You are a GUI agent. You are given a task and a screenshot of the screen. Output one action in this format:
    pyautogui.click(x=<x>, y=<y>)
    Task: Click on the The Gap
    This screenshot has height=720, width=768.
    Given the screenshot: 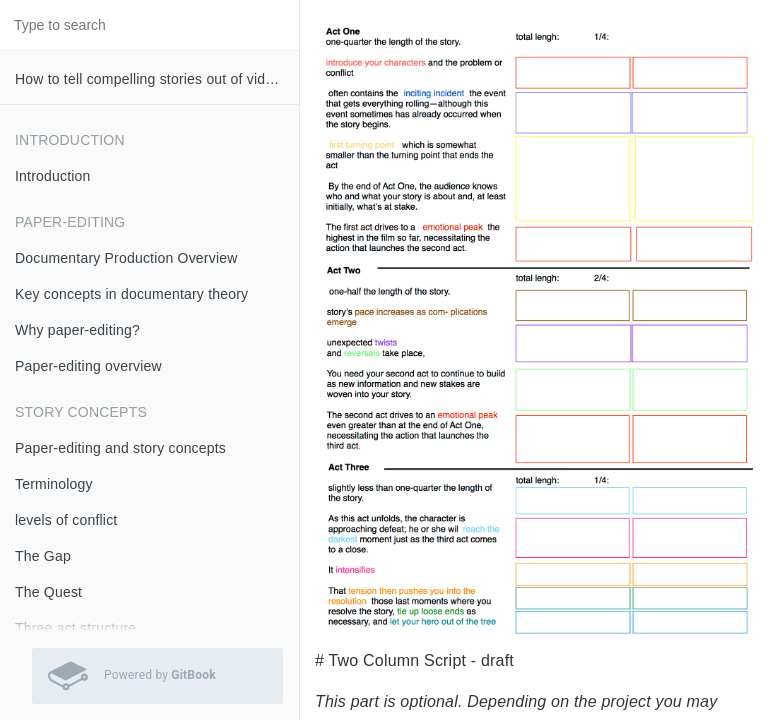 What is the action you would take?
    pyautogui.click(x=43, y=556)
    